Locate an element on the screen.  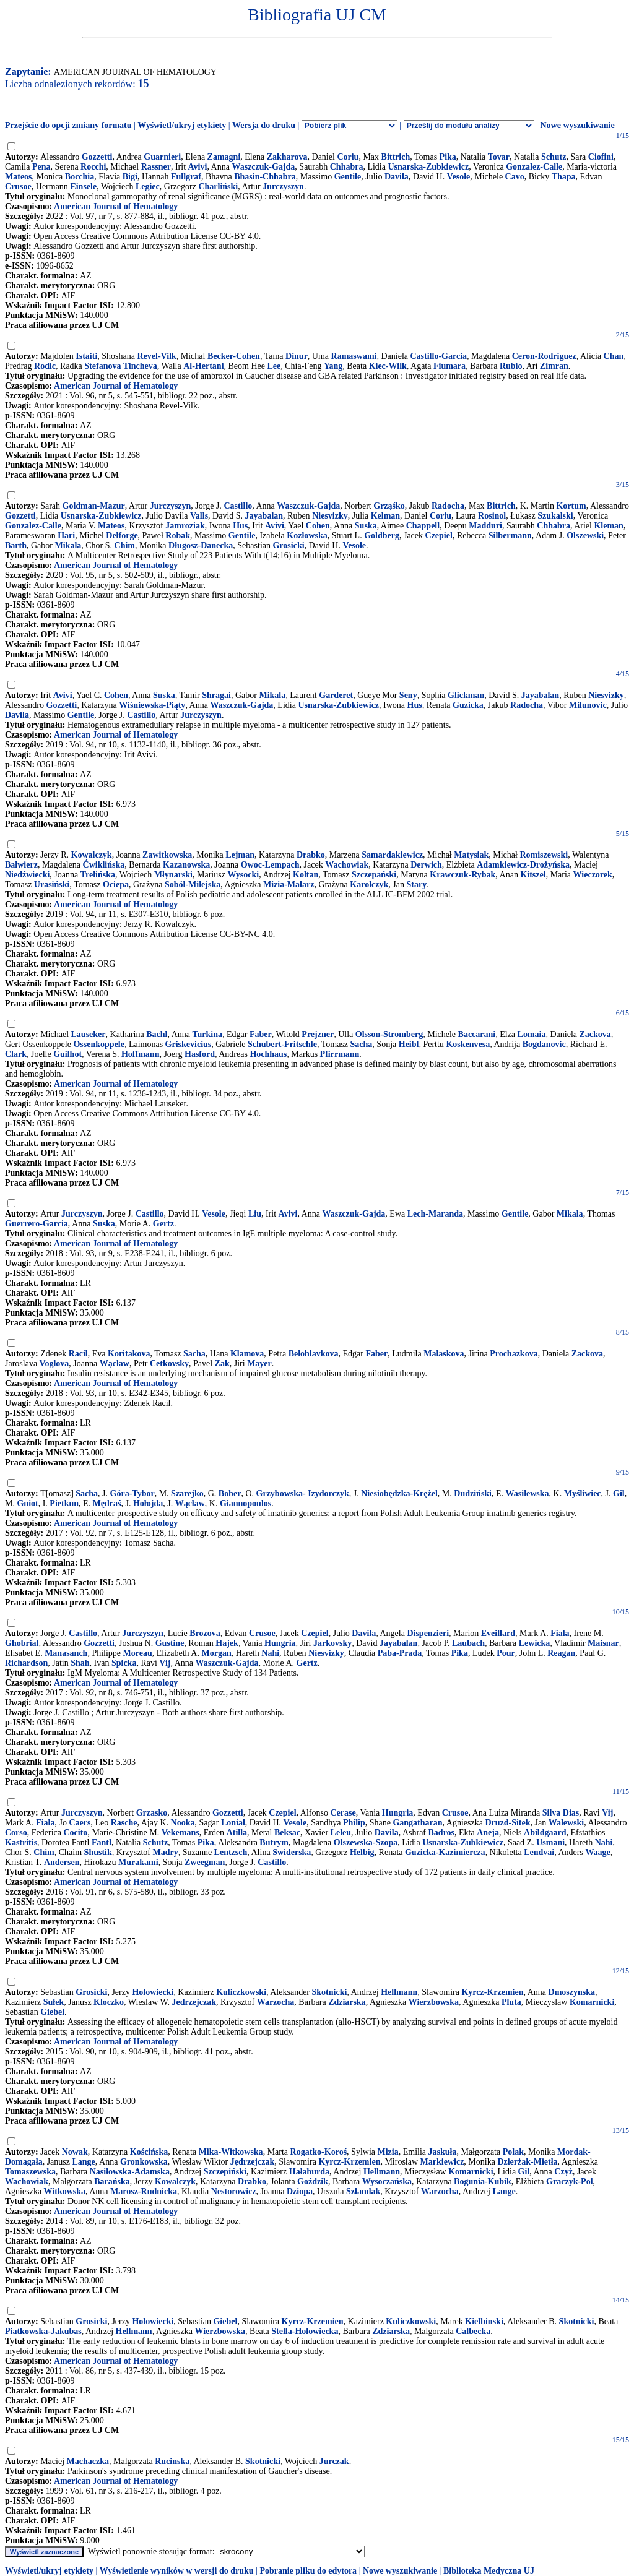
Pika is located at coordinates (448, 157).